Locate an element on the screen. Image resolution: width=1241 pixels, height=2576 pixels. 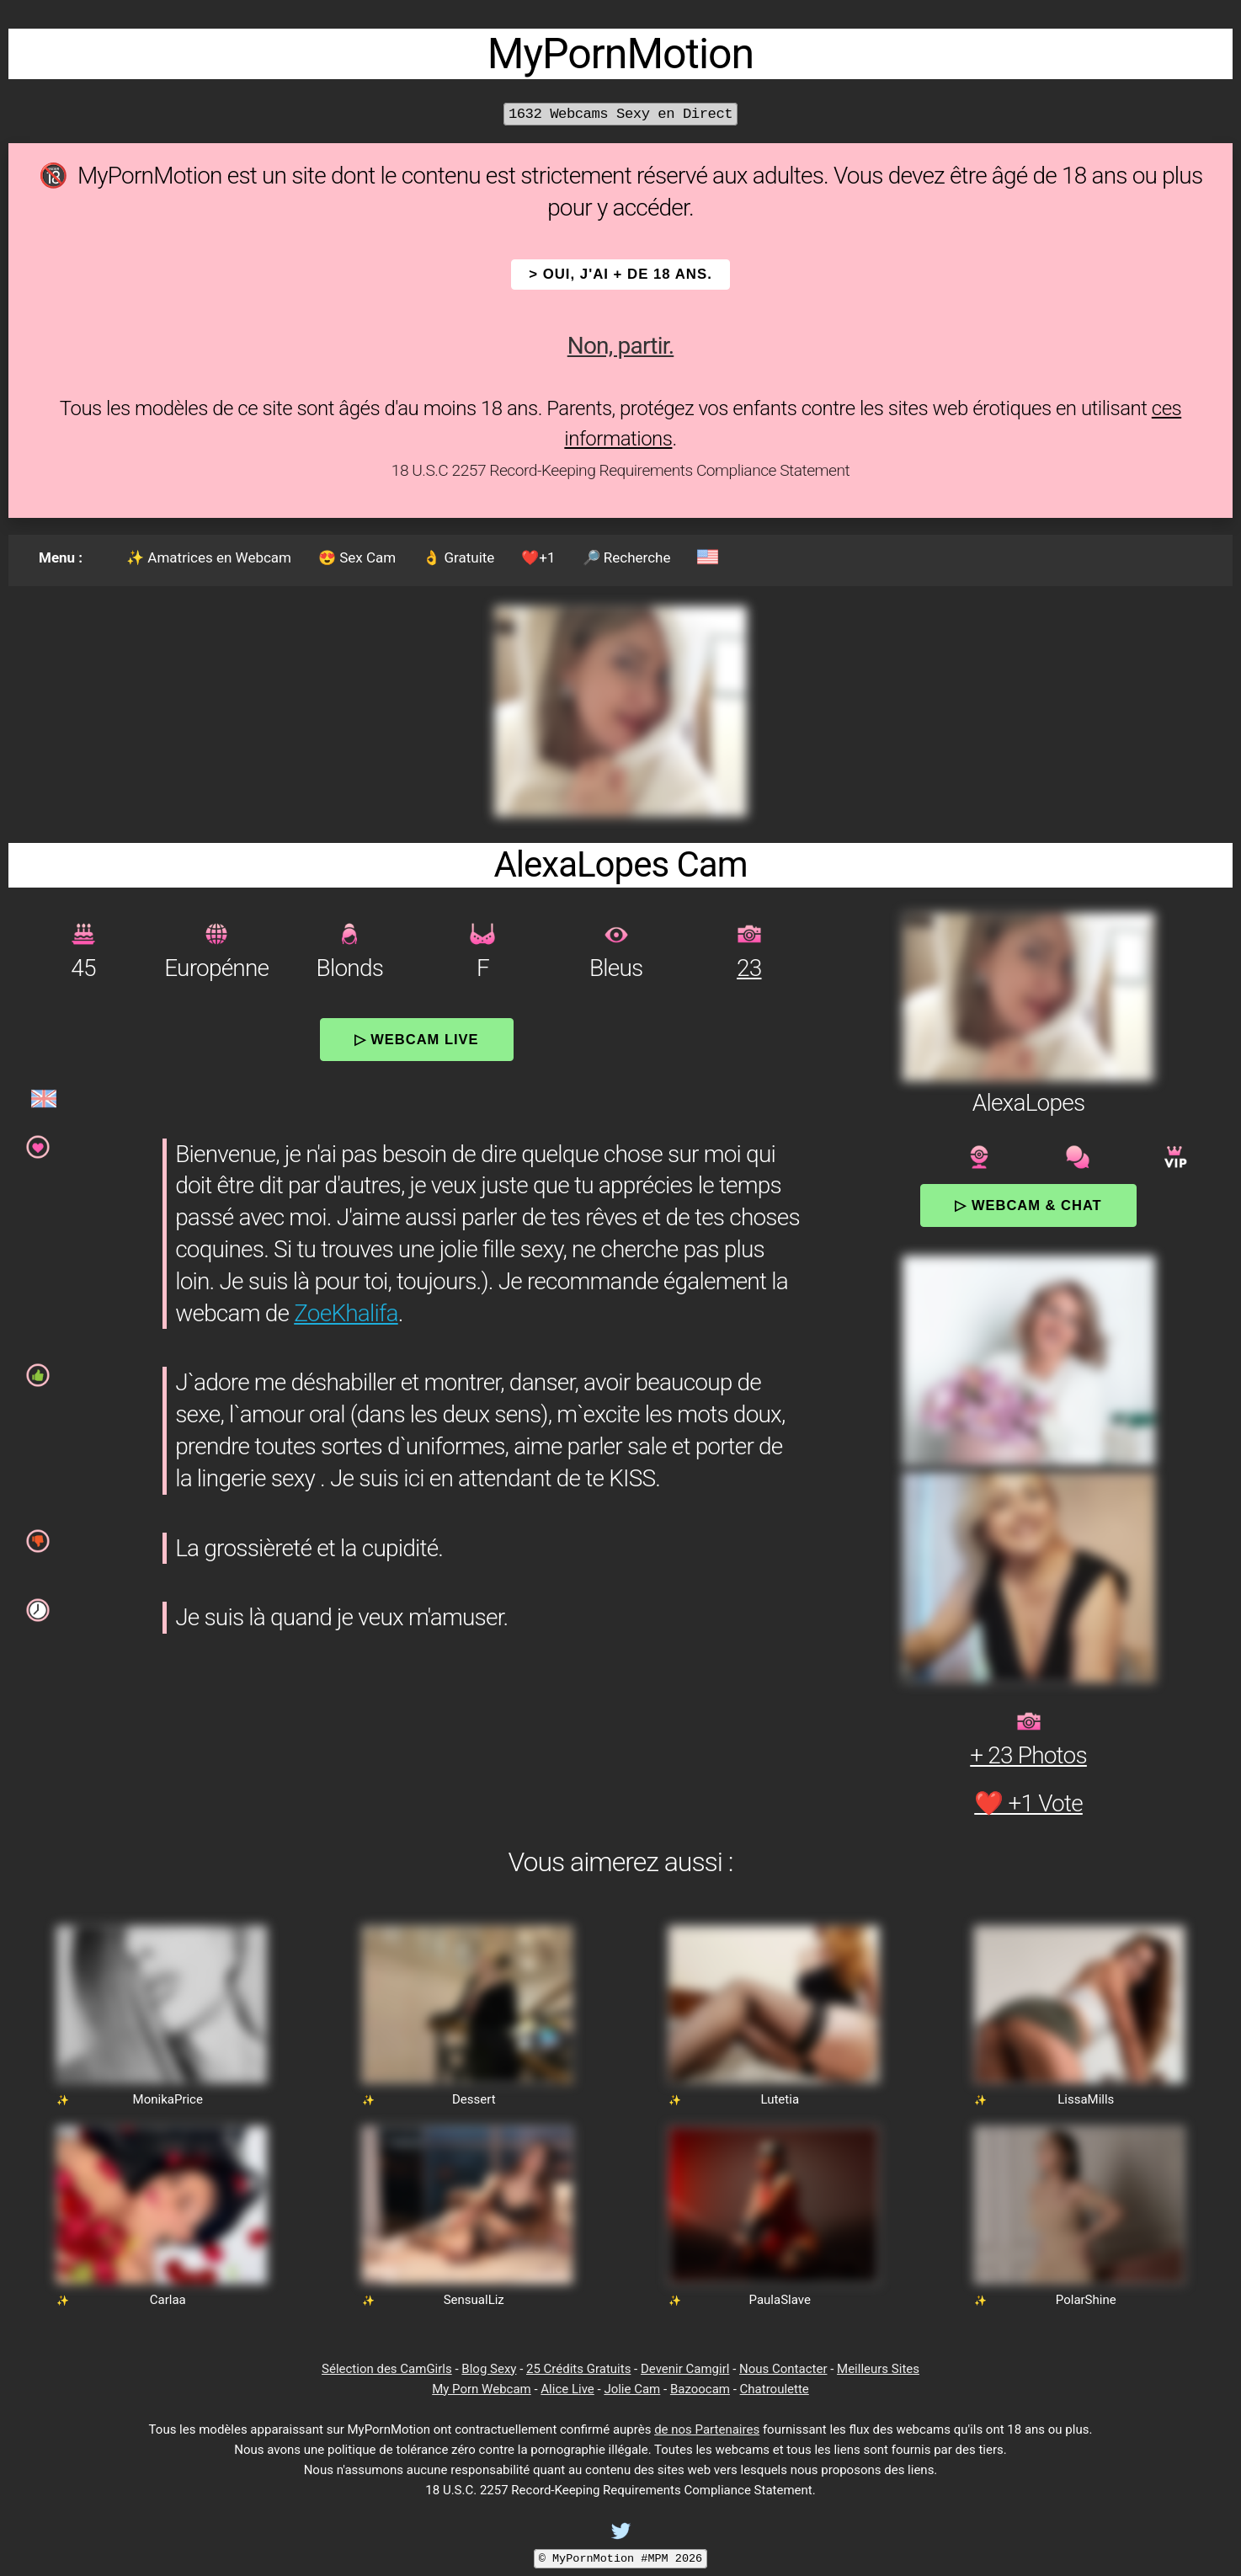
Blog Sexy is located at coordinates (488, 2368).